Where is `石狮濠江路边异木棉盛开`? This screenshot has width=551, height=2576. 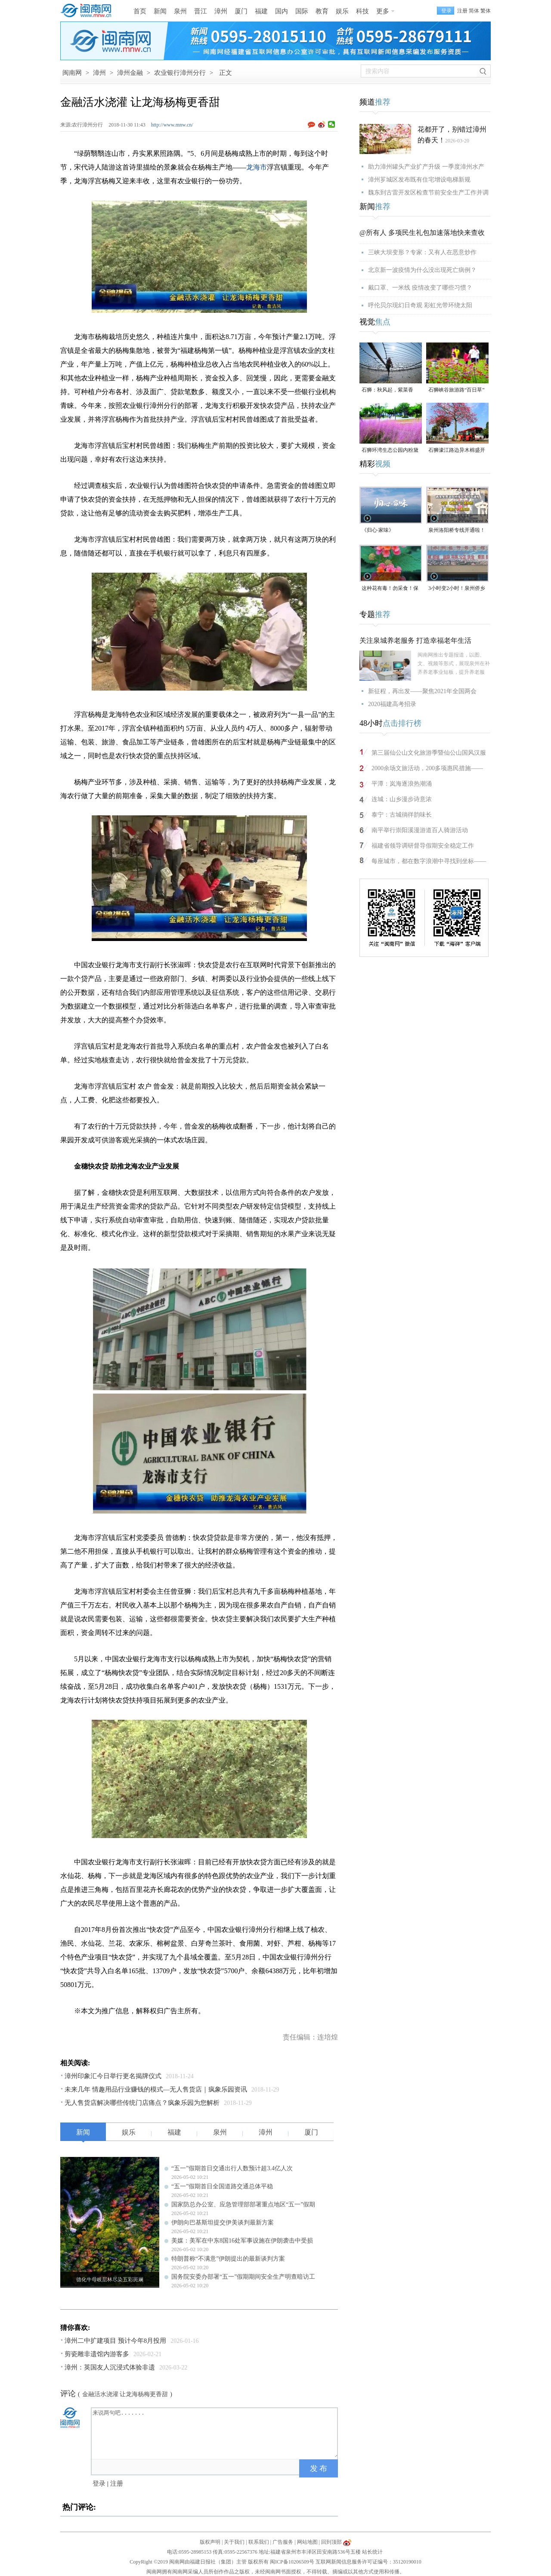
石狮濠江路边异木棉盛开 is located at coordinates (456, 450).